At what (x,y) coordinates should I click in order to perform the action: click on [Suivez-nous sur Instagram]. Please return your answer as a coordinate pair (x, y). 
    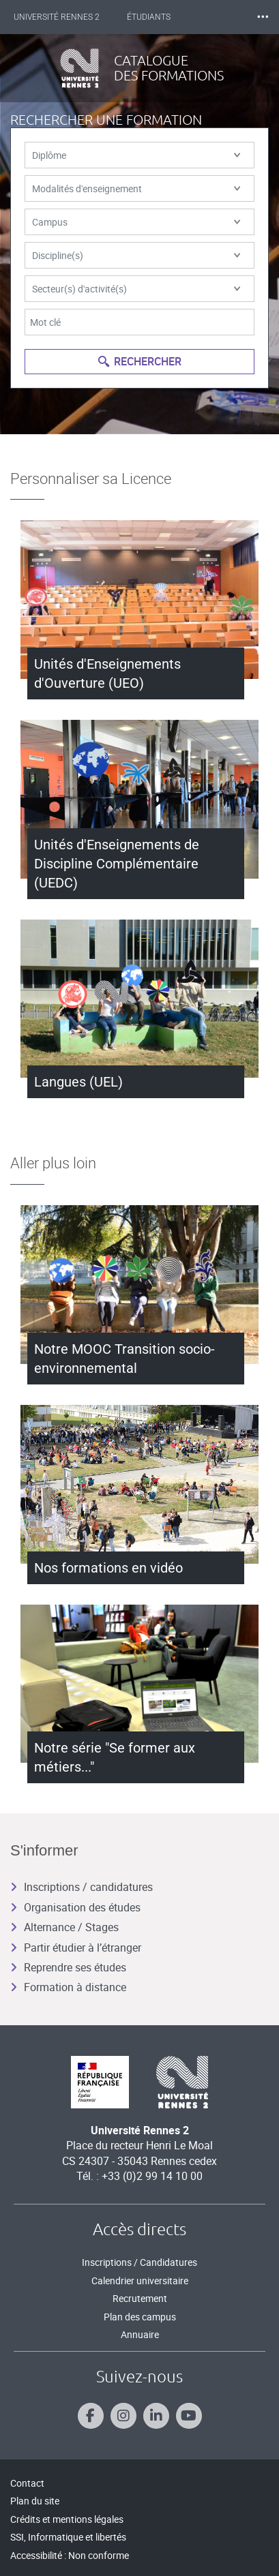
    Looking at the image, I should click on (123, 2416).